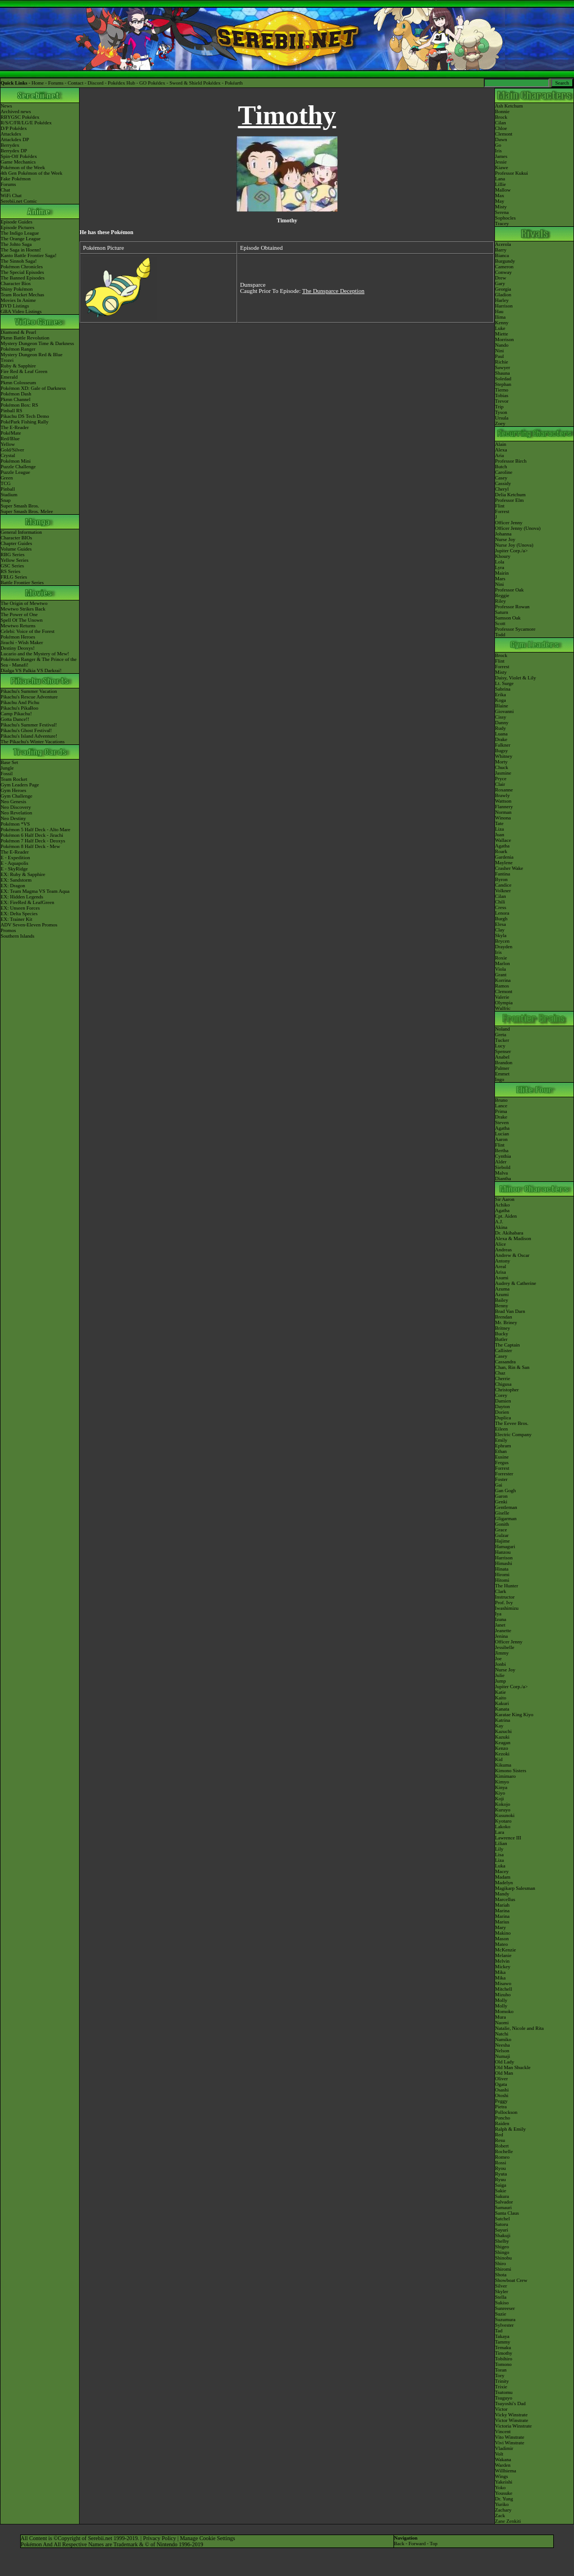 Image resolution: width=574 pixels, height=2576 pixels. Describe the element at coordinates (24, 603) in the screenshot. I see `The Origin of Mewtwo` at that location.